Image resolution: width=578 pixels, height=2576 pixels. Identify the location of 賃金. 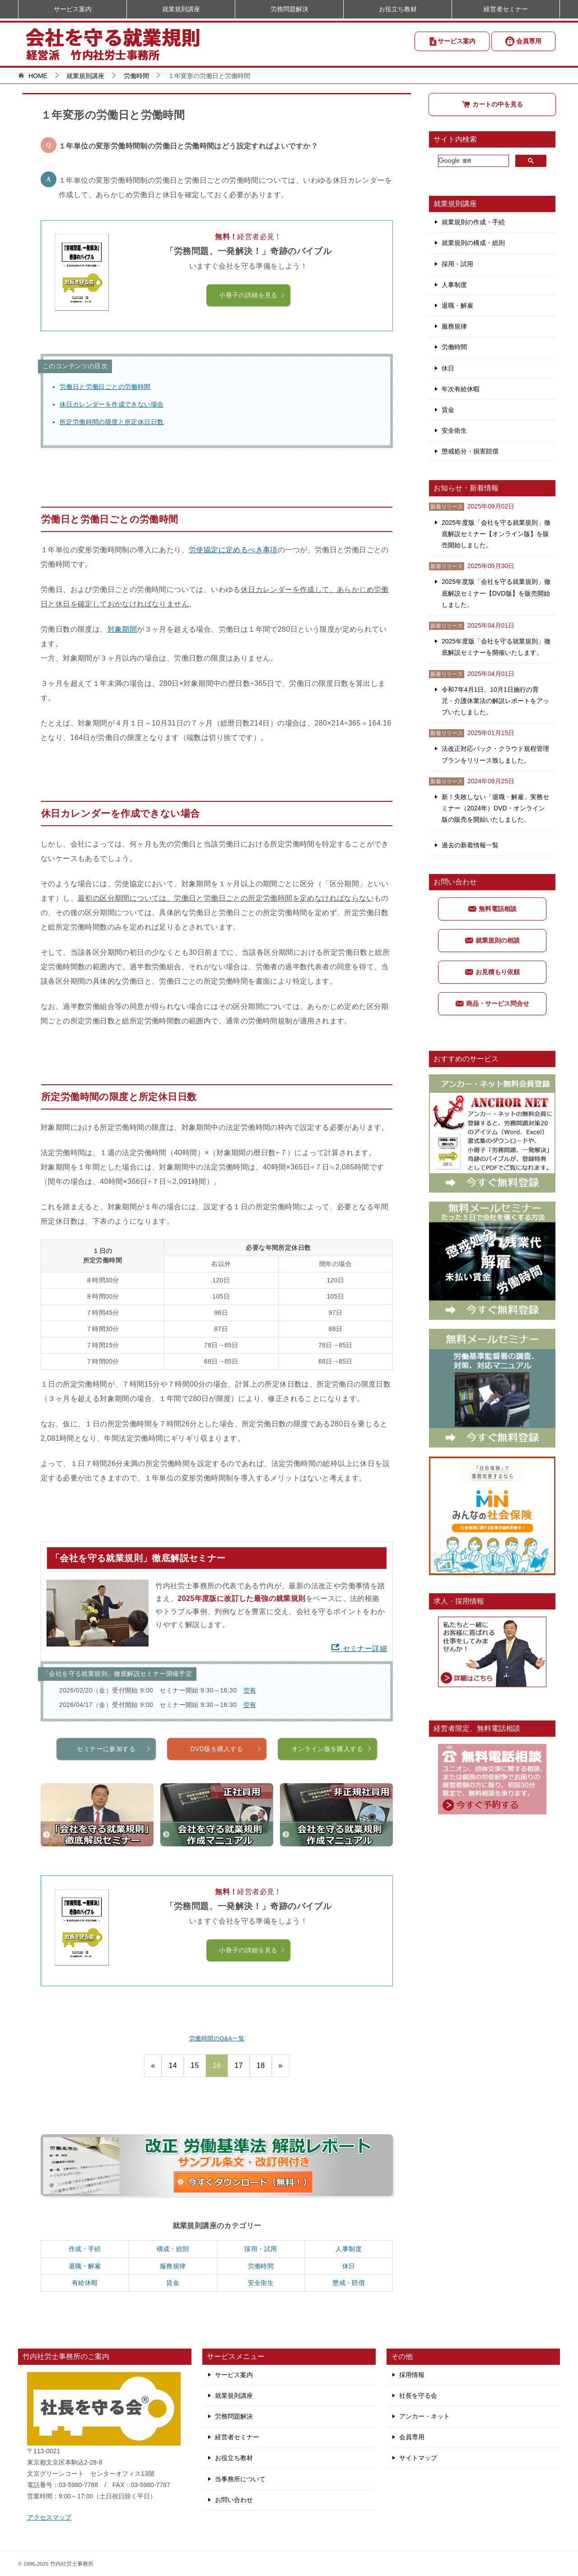
(172, 2282).